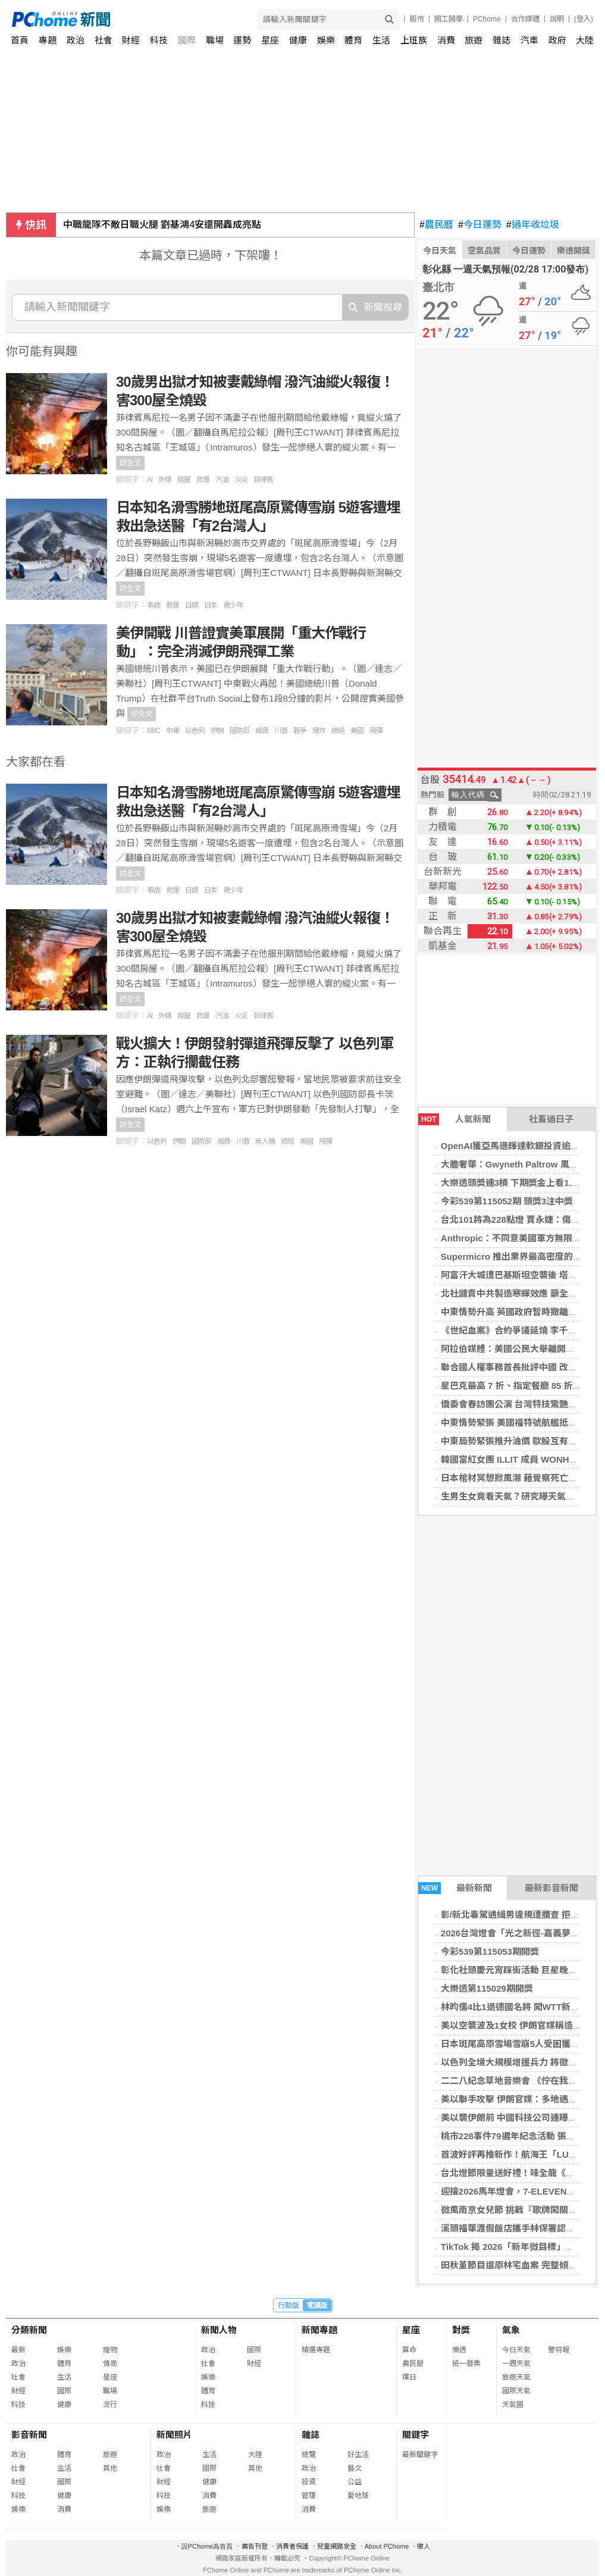 The image size is (605, 2576). Describe the element at coordinates (172, 731) in the screenshot. I see `中東` at that location.